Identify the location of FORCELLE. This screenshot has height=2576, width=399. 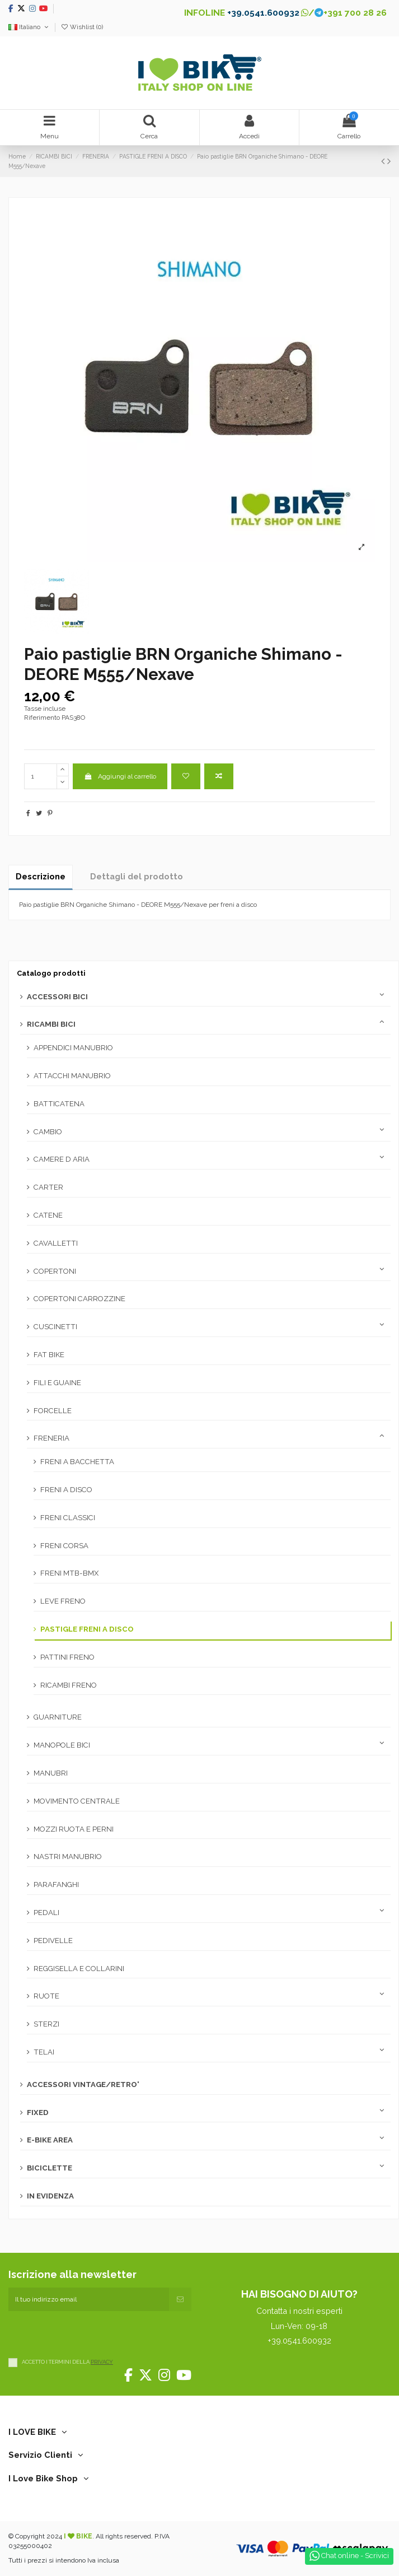
(53, 1410).